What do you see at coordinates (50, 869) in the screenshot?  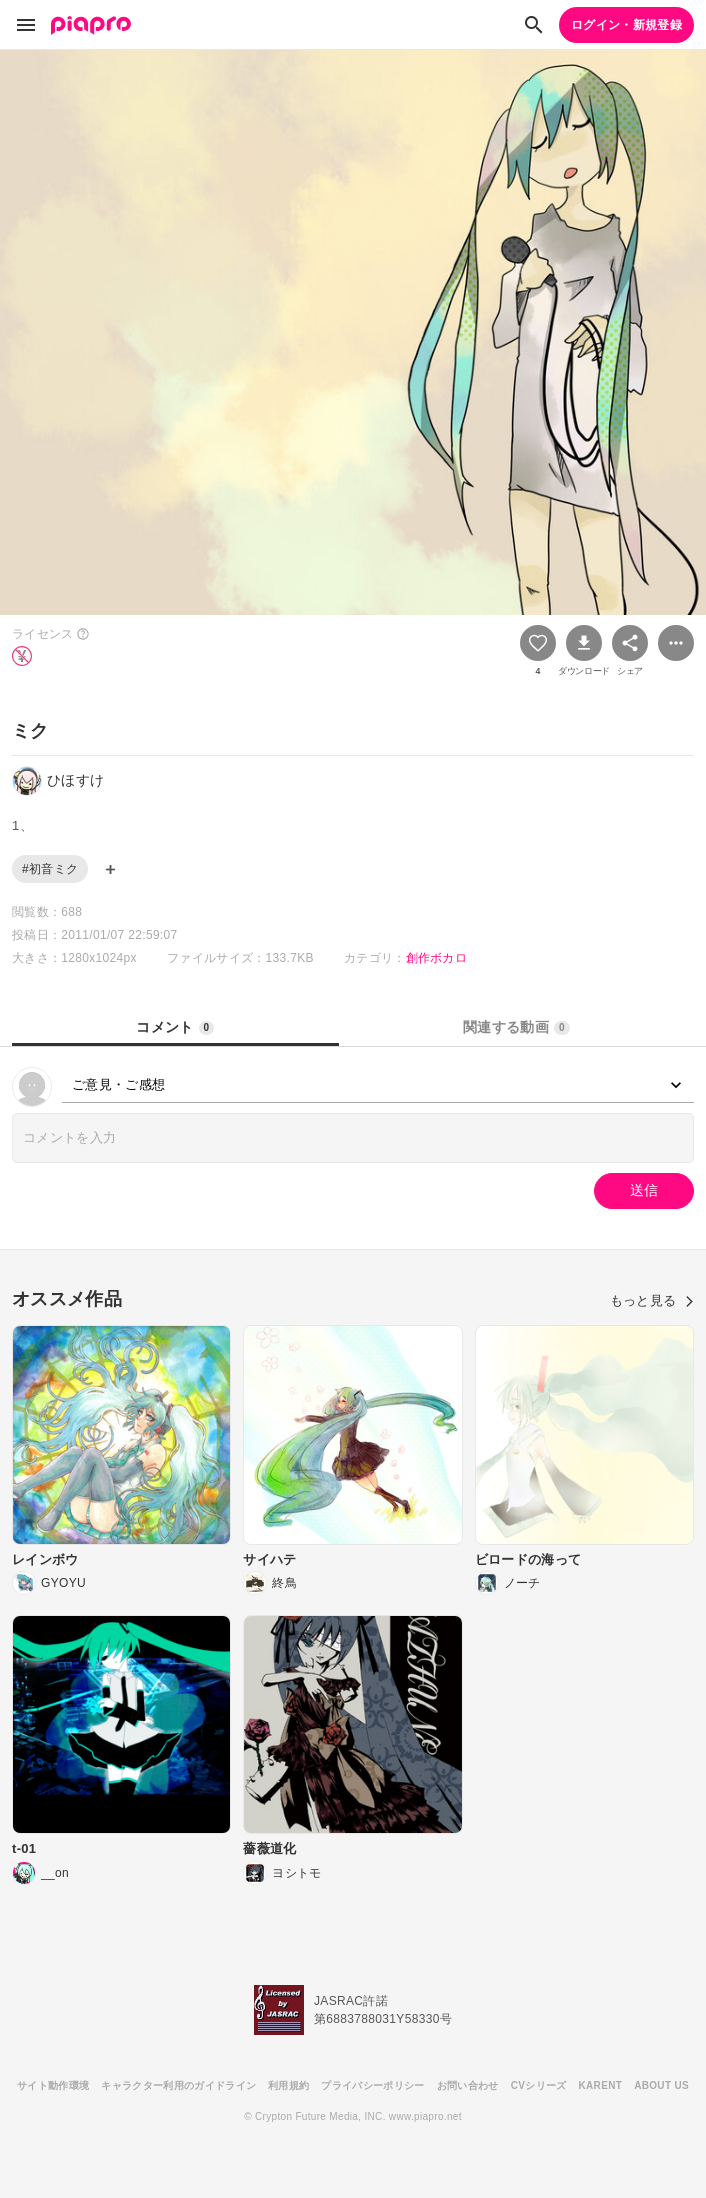 I see `#初音ミク` at bounding box center [50, 869].